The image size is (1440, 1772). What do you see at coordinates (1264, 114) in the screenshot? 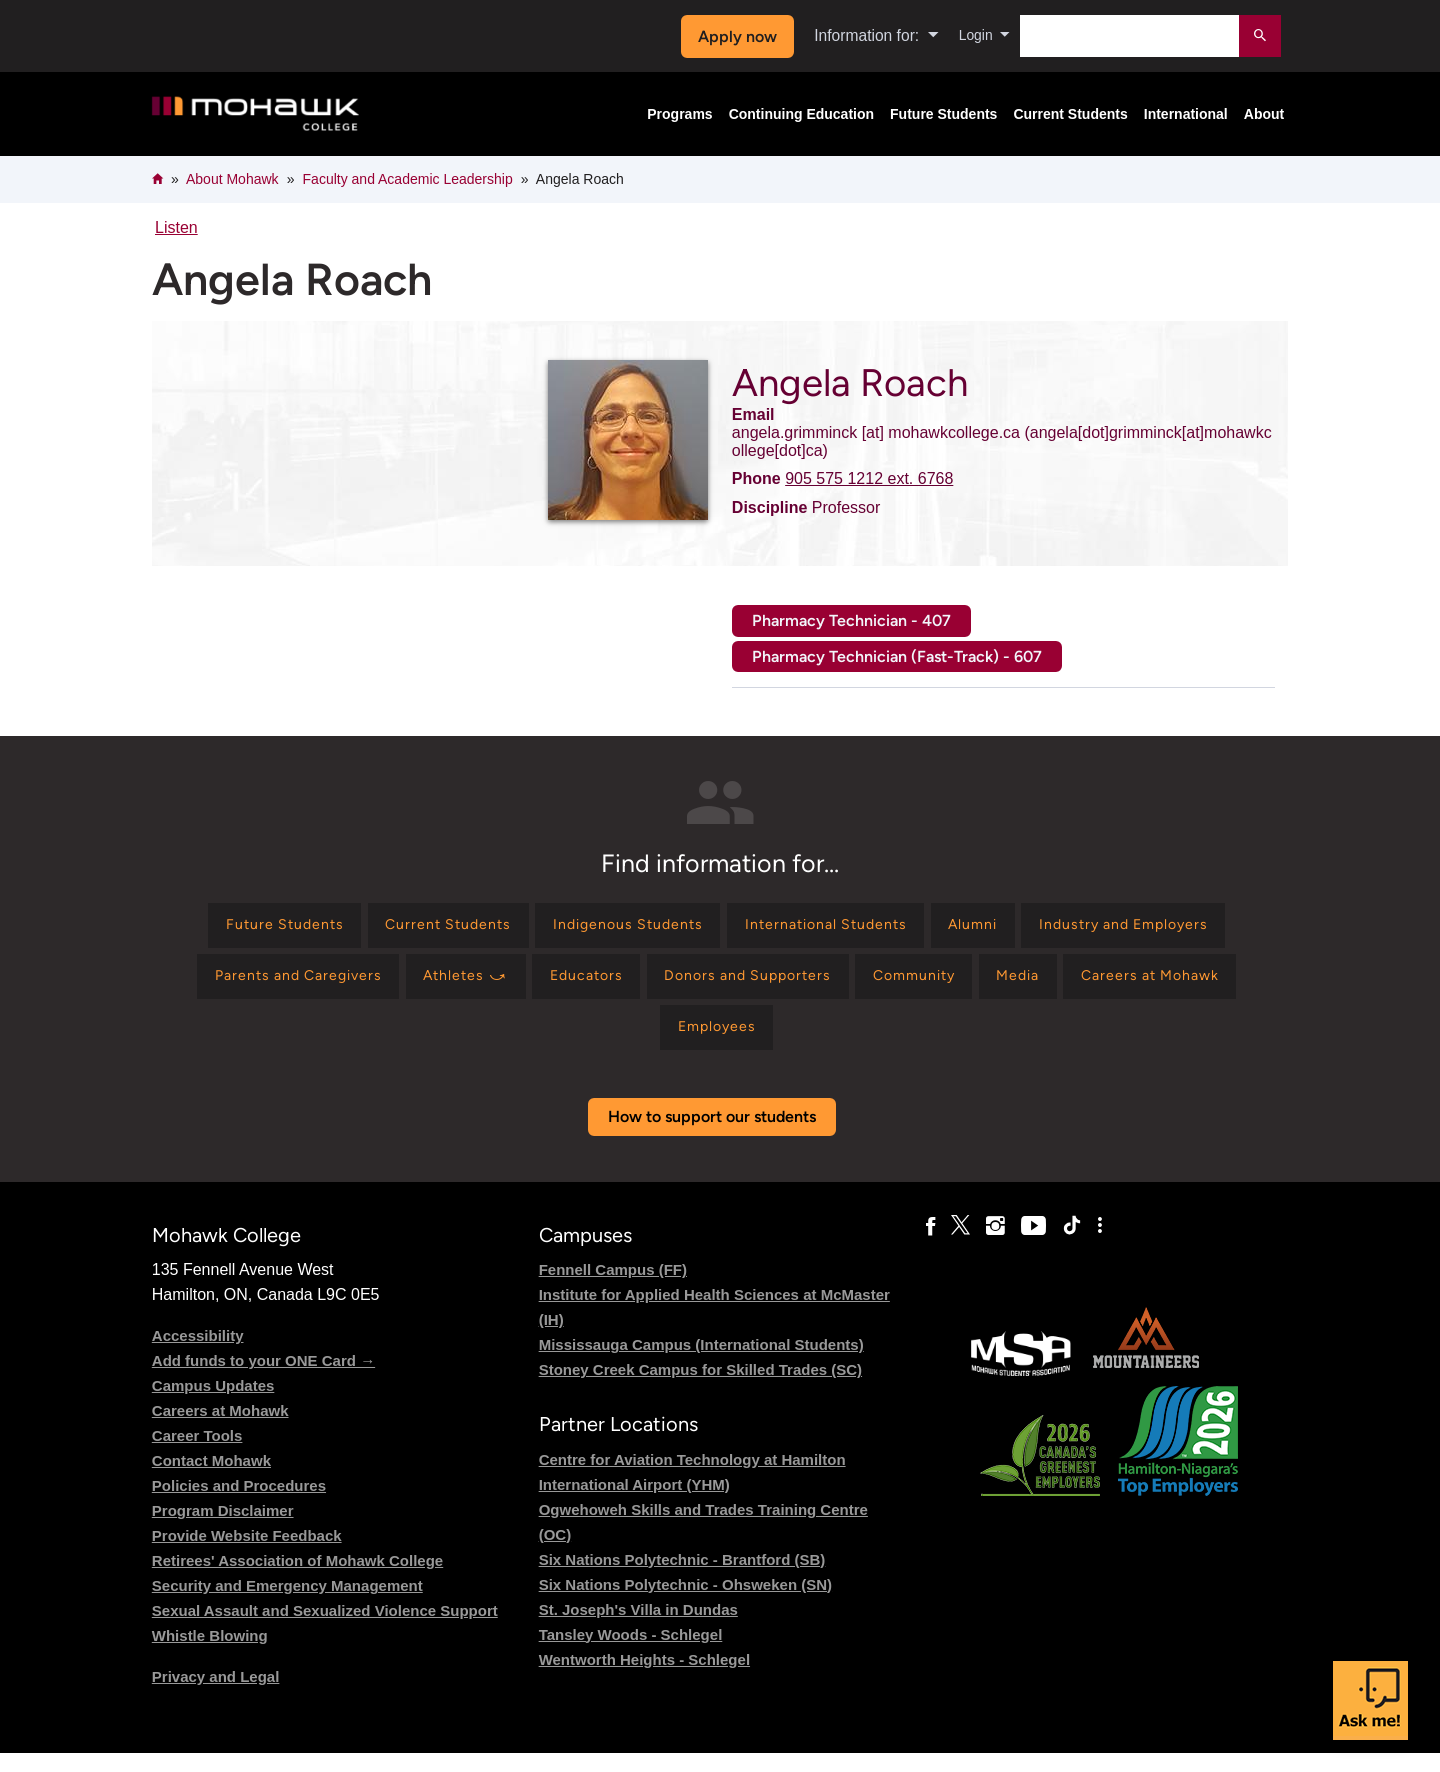
I see `About` at bounding box center [1264, 114].